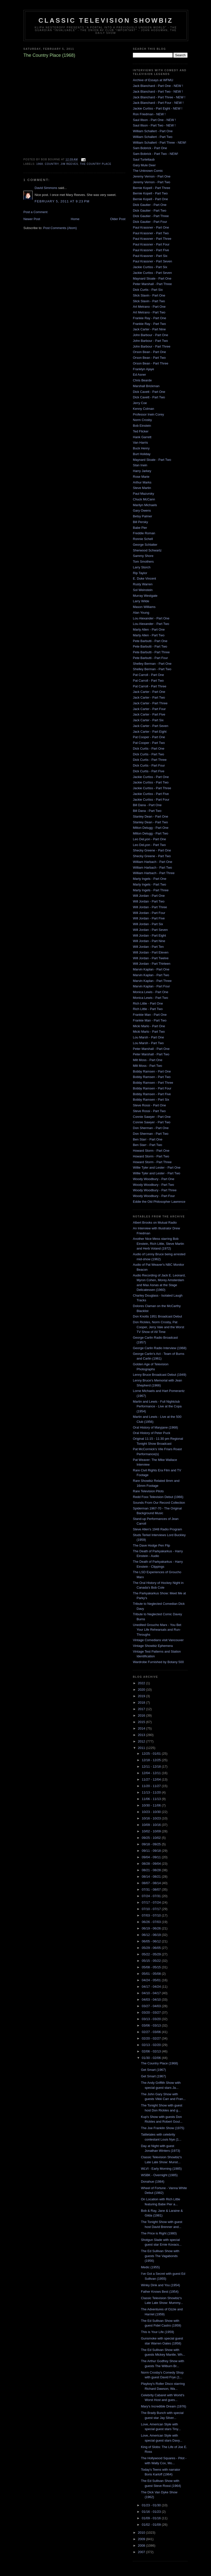 This screenshot has height=2576, width=211. I want to click on Jackie Curtiss - Part Seven, so click(152, 273).